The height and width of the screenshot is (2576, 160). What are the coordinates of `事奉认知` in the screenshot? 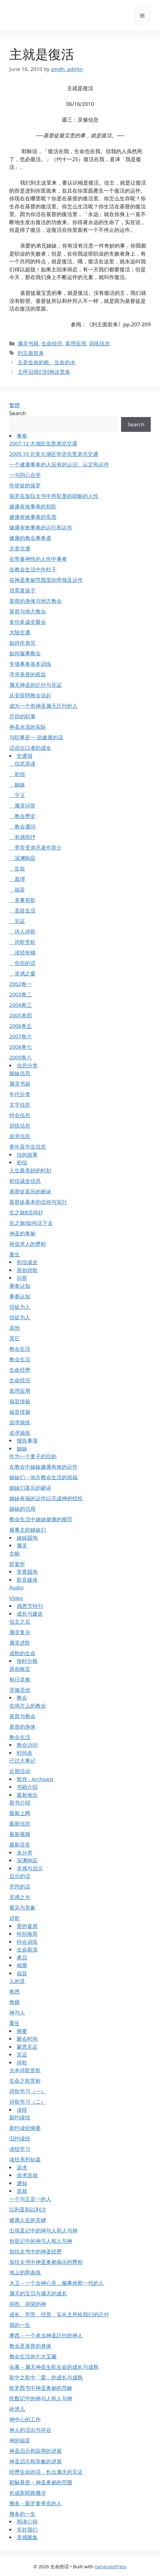 It's located at (19, 1285).